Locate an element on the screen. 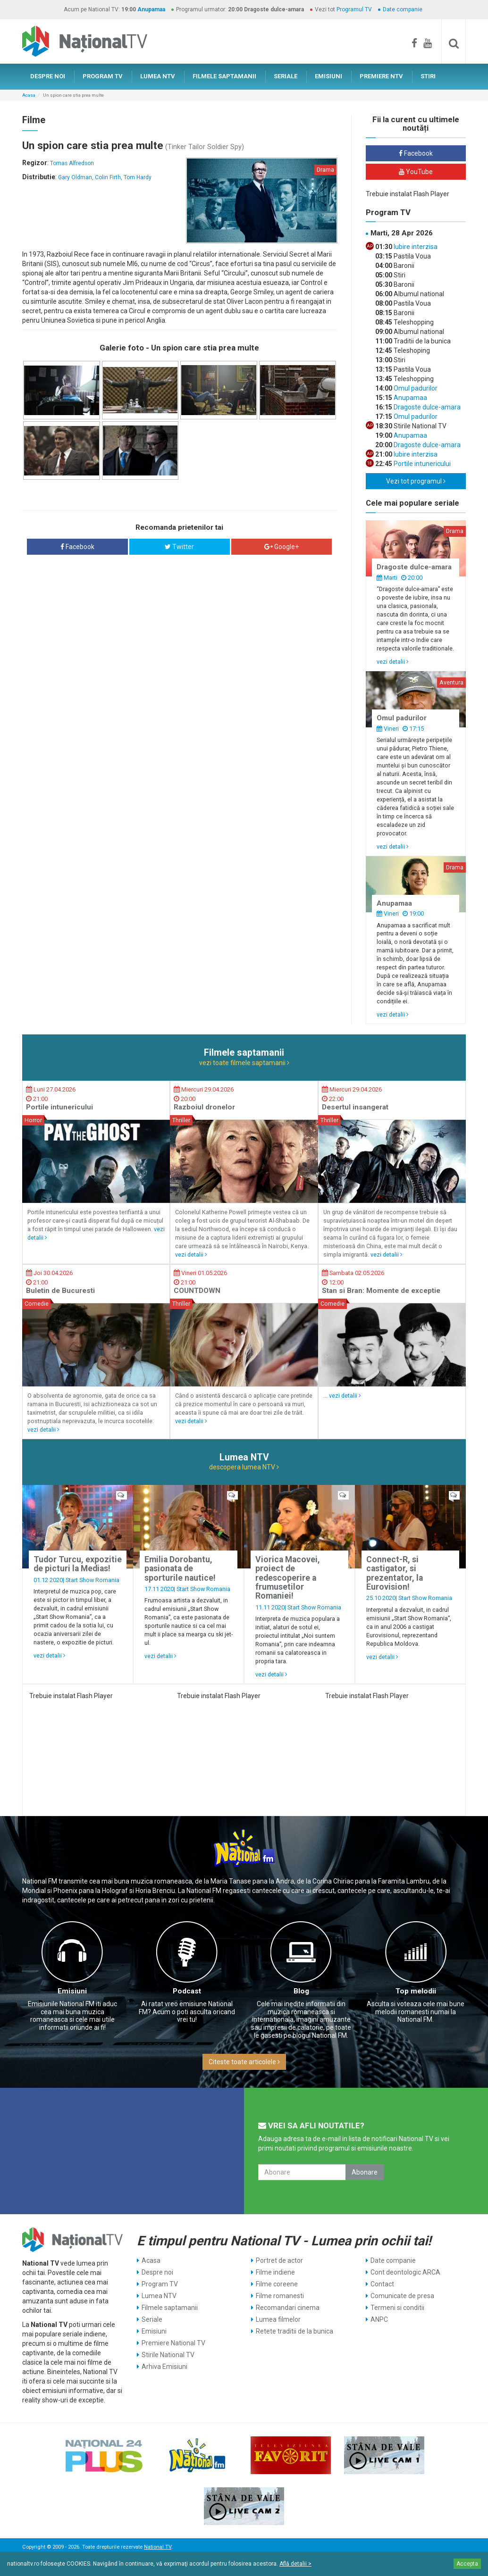 The width and height of the screenshot is (488, 2576). Despre noi is located at coordinates (157, 2272).